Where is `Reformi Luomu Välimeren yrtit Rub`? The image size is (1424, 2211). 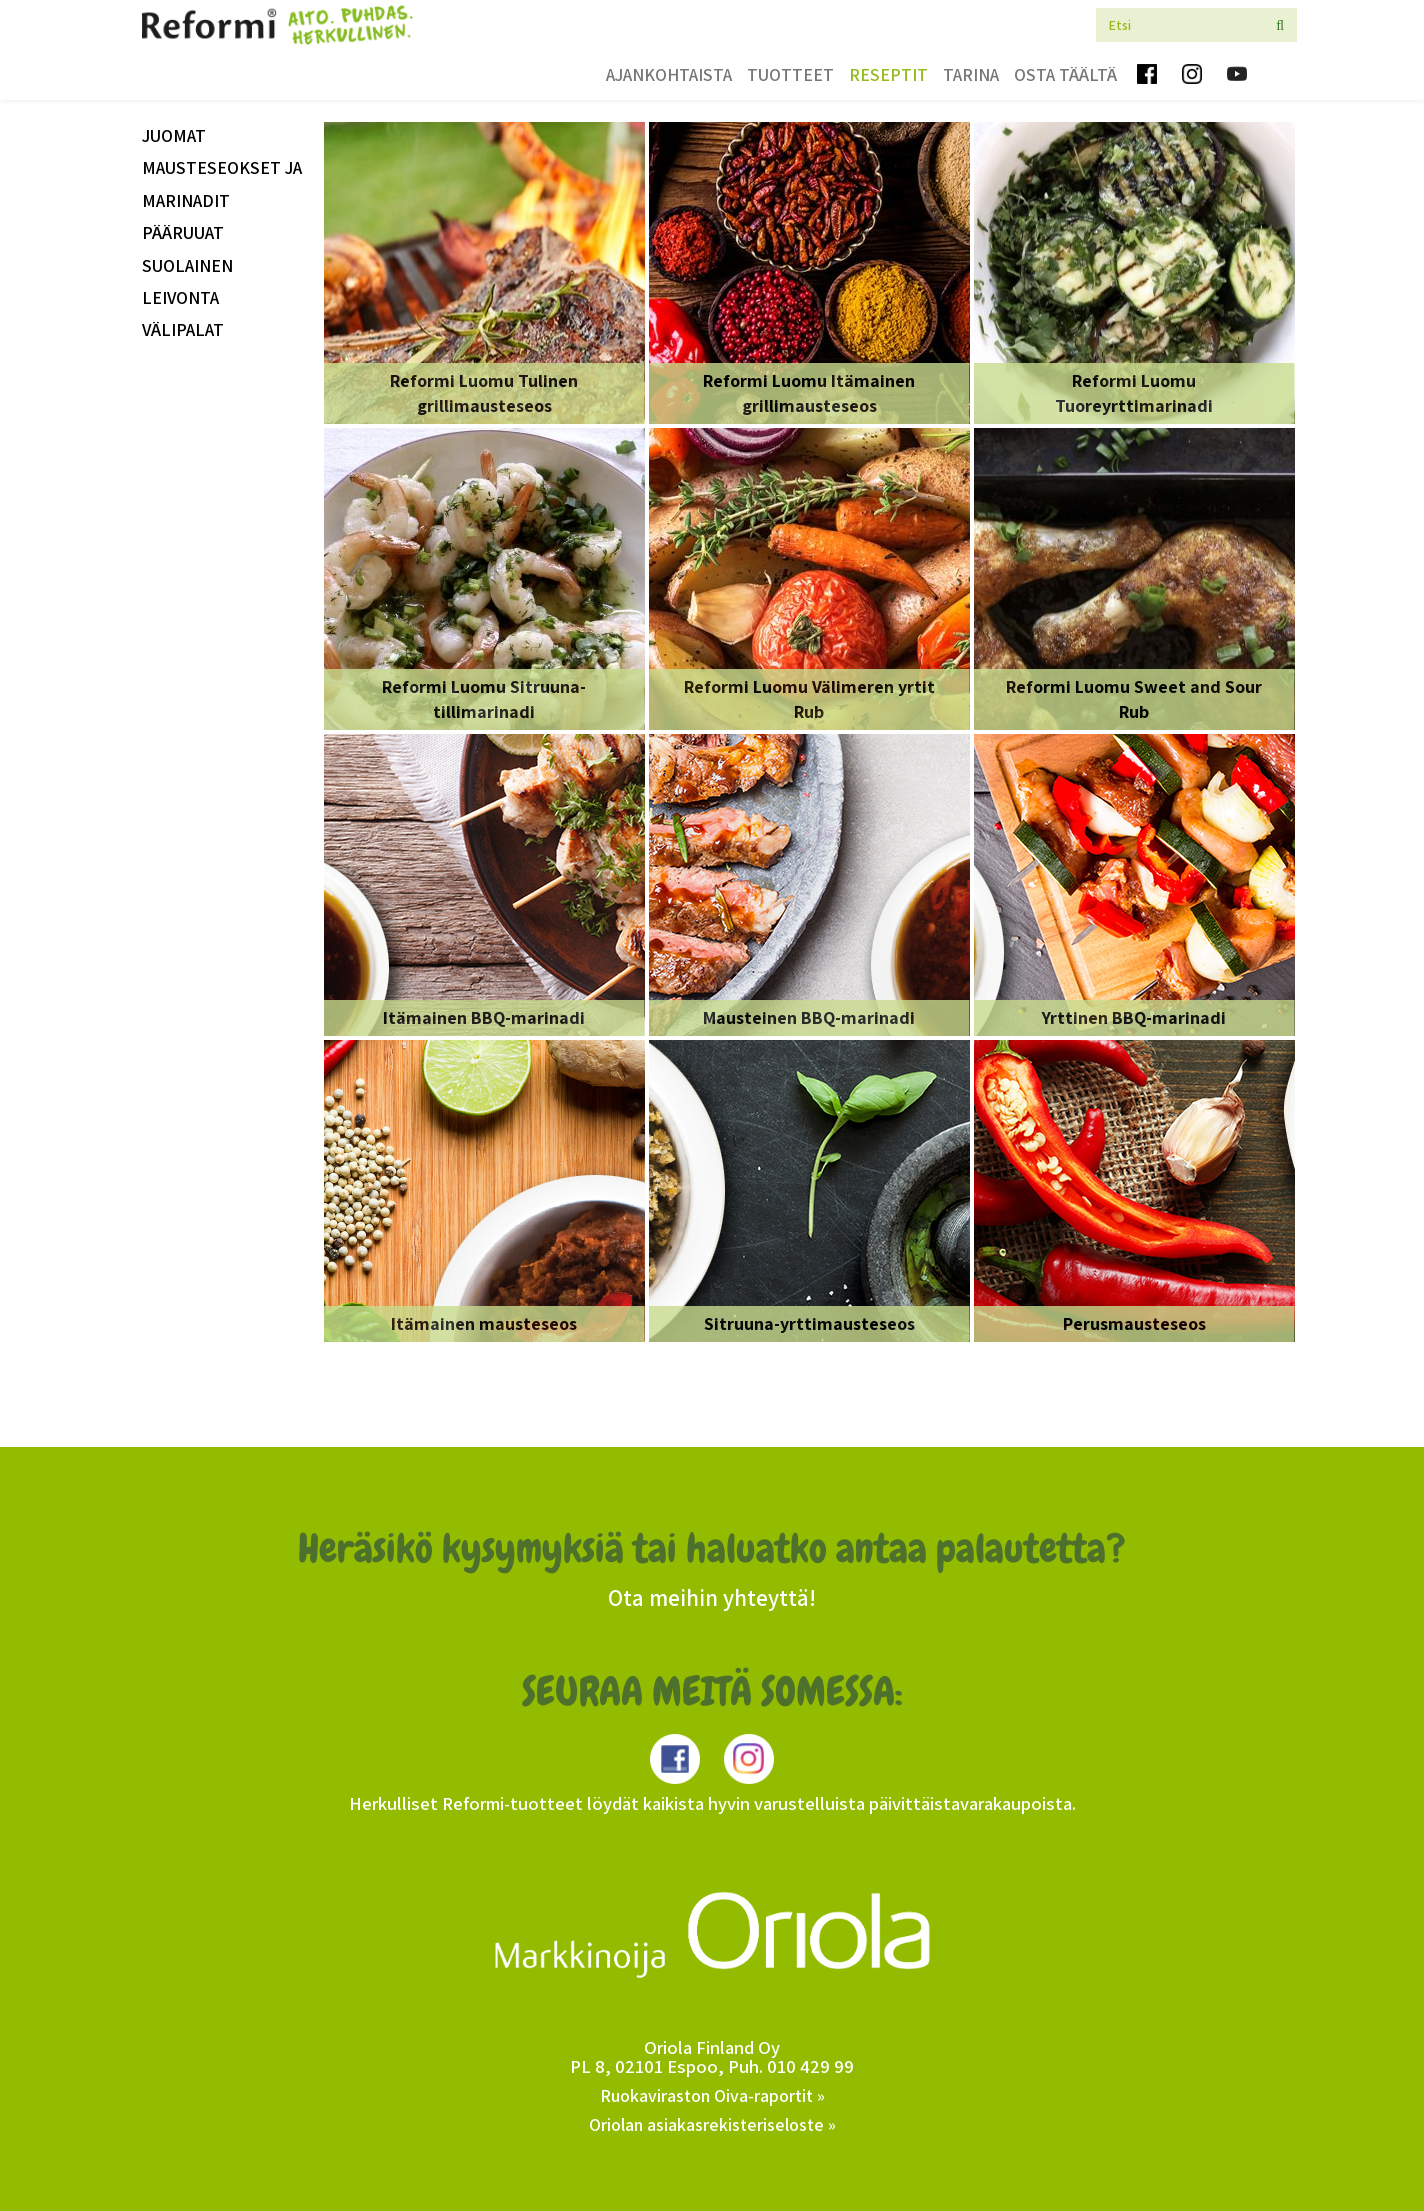 Reformi Luomu Välimeren yrtit Rub is located at coordinates (809, 699).